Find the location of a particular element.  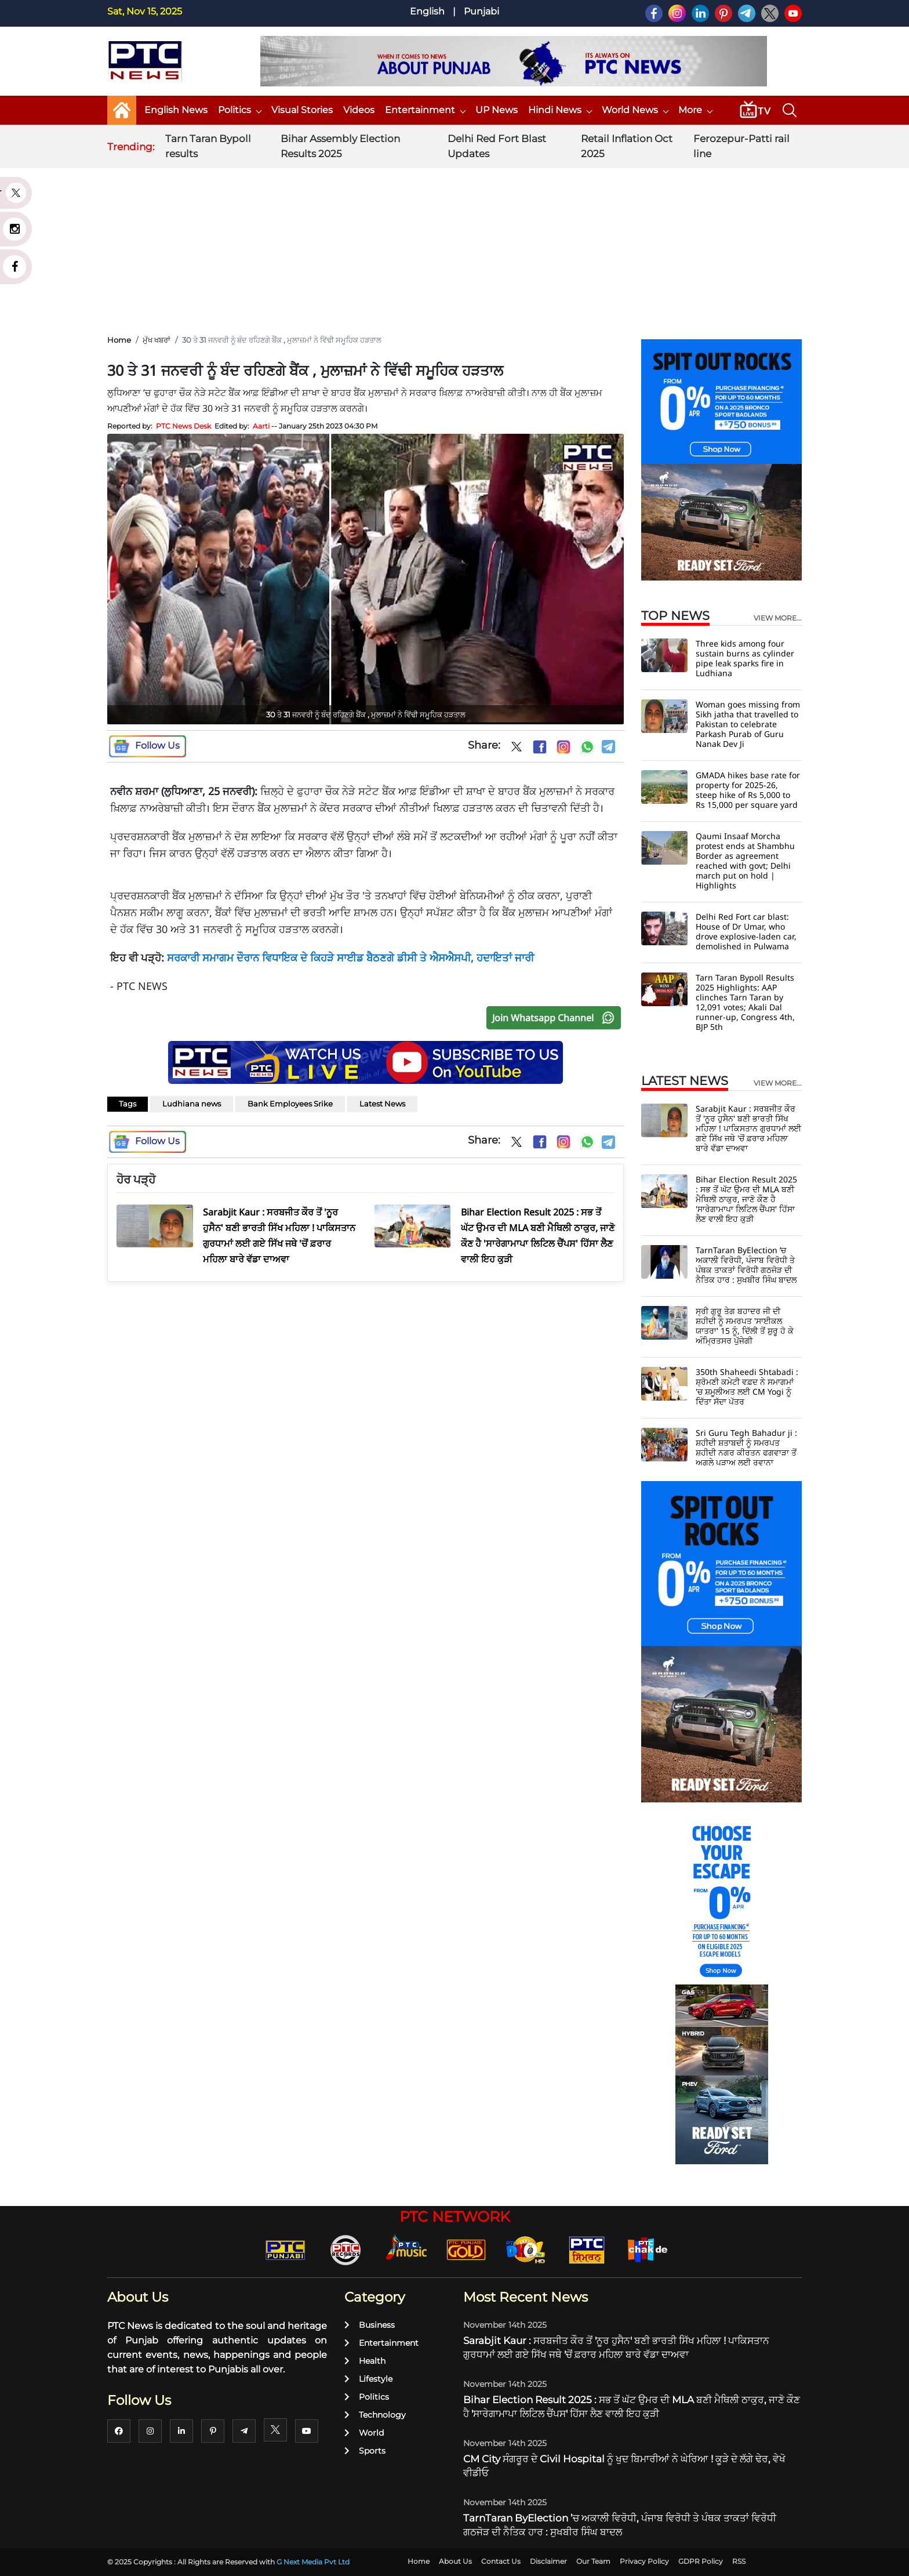

view more... is located at coordinates (778, 618).